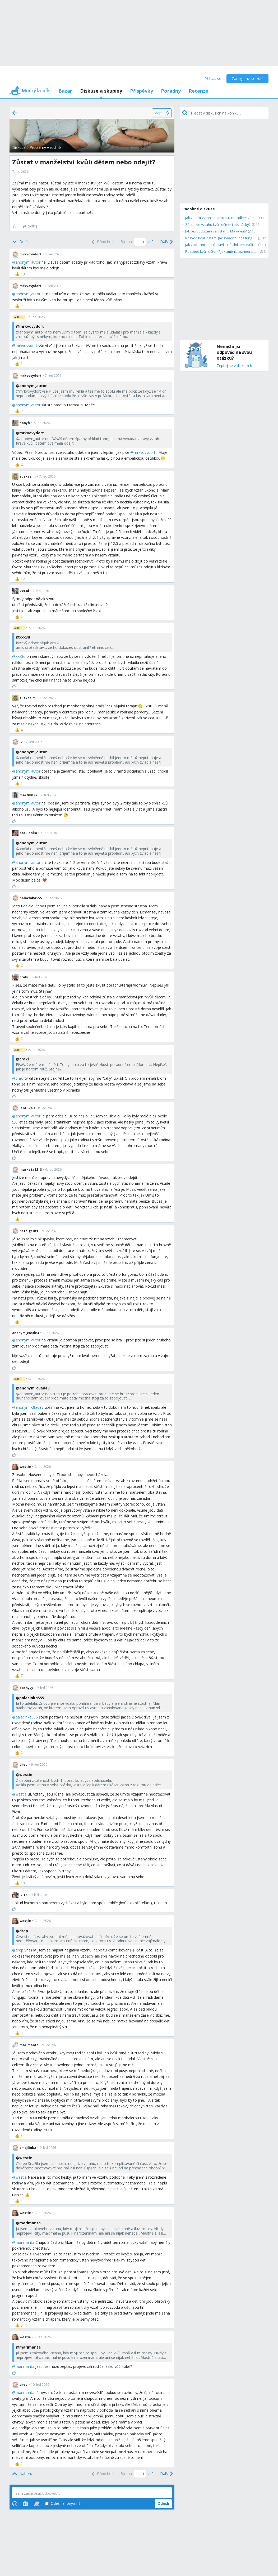 The width and height of the screenshot is (278, 2576). I want to click on xxx3d, so click(20, 656).